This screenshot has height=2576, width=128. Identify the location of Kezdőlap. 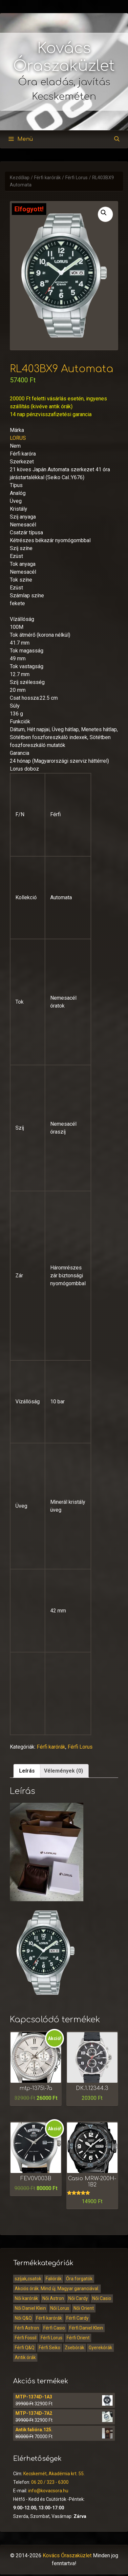
(20, 178).